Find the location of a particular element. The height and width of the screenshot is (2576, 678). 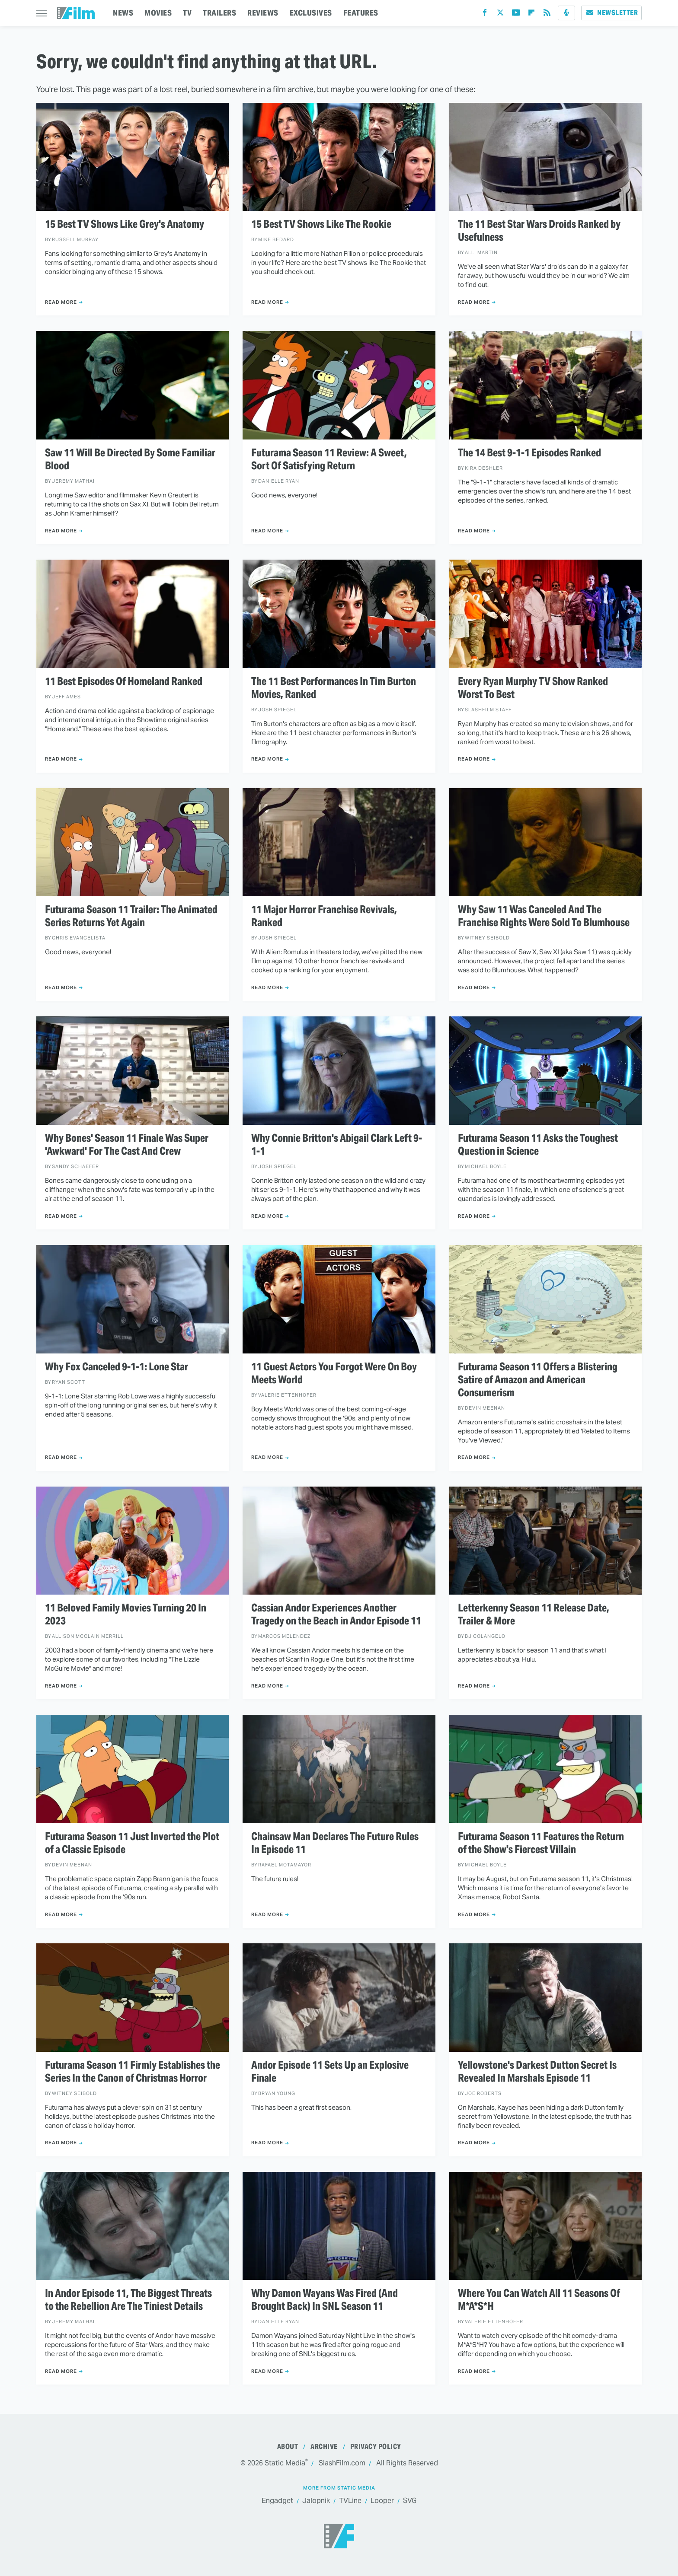

11 Guest Actors You Forgot Were On Boy Meets World is located at coordinates (334, 1373).